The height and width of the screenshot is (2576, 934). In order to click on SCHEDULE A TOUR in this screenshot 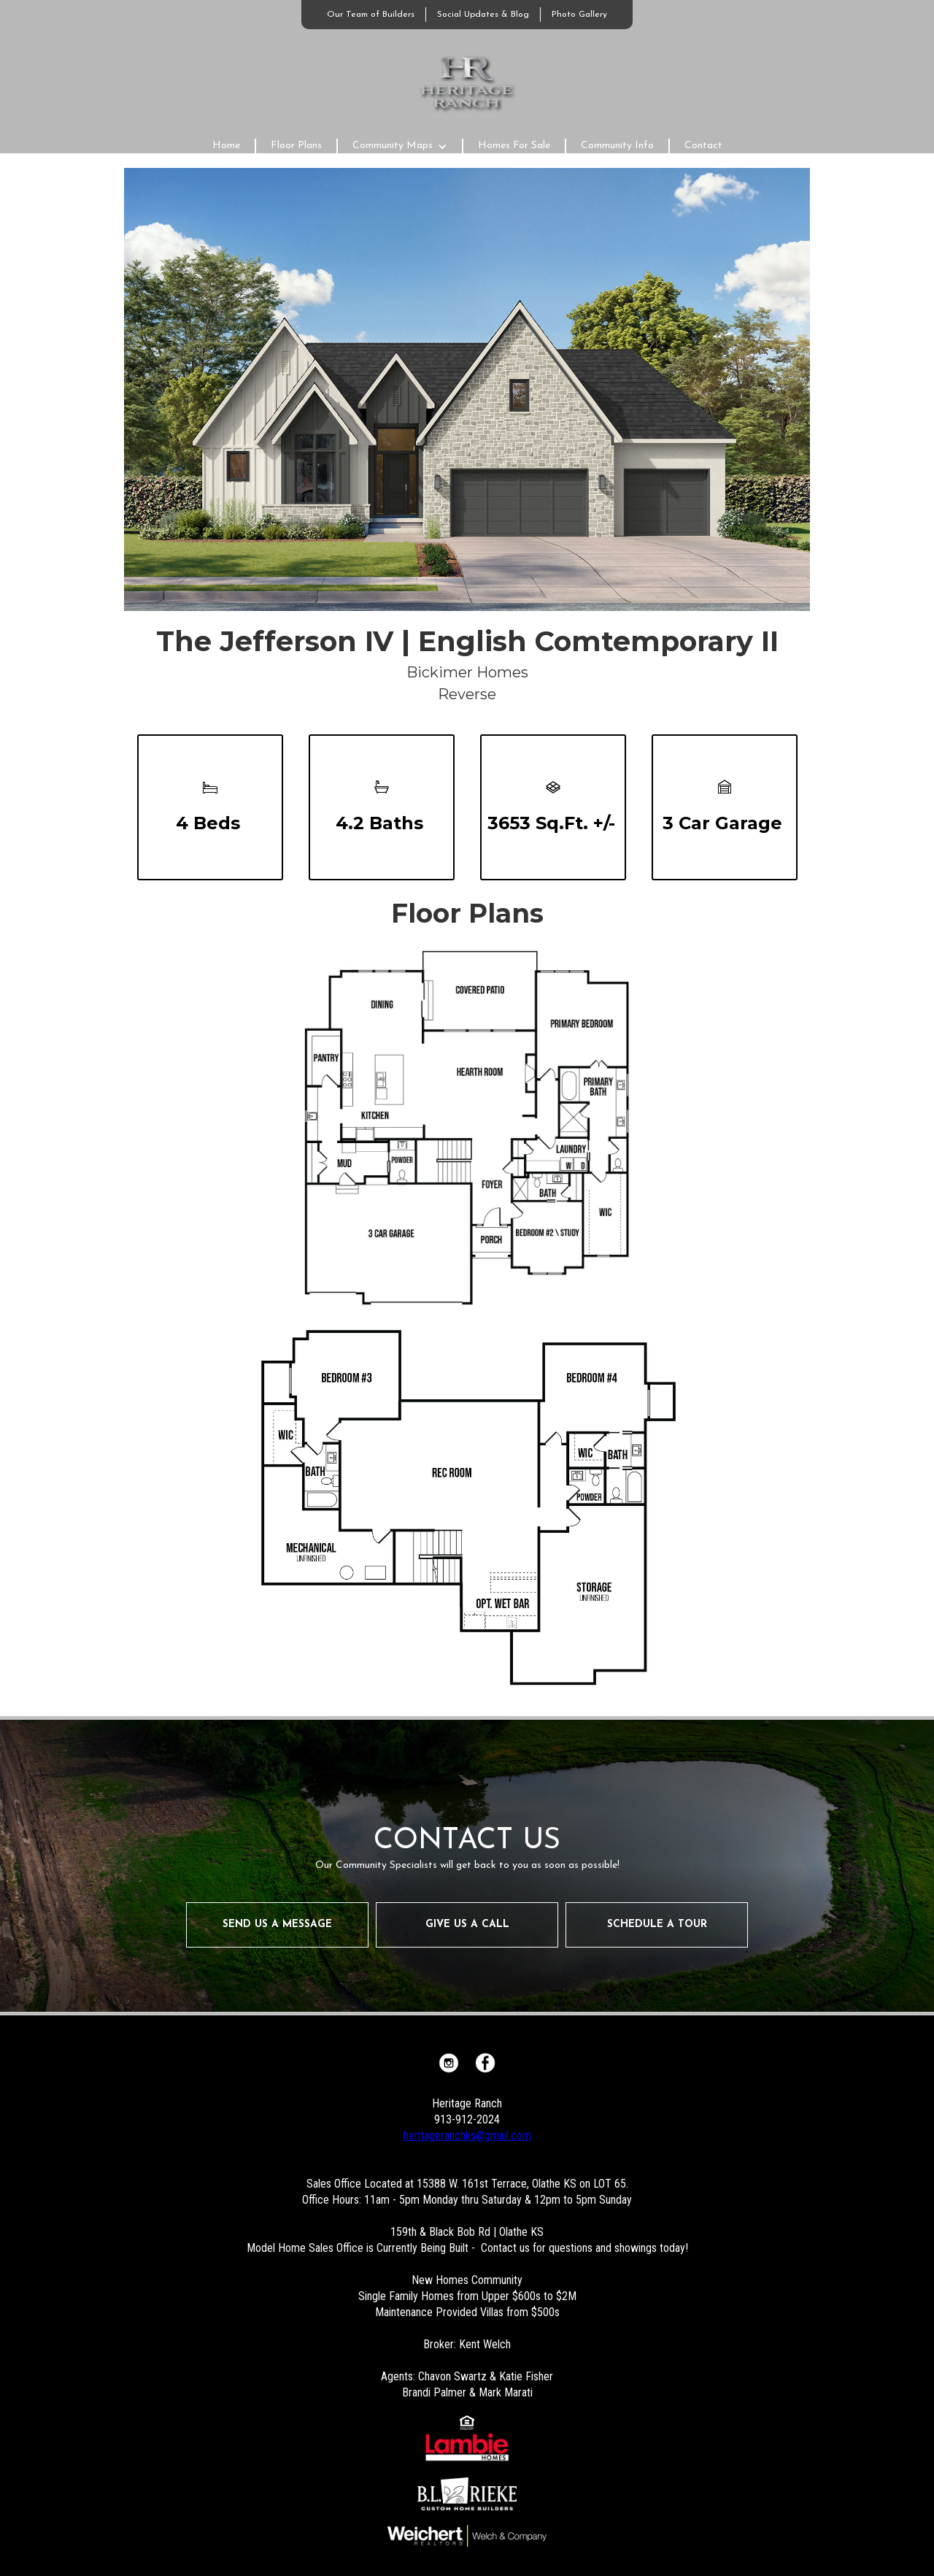, I will do `click(657, 1924)`.